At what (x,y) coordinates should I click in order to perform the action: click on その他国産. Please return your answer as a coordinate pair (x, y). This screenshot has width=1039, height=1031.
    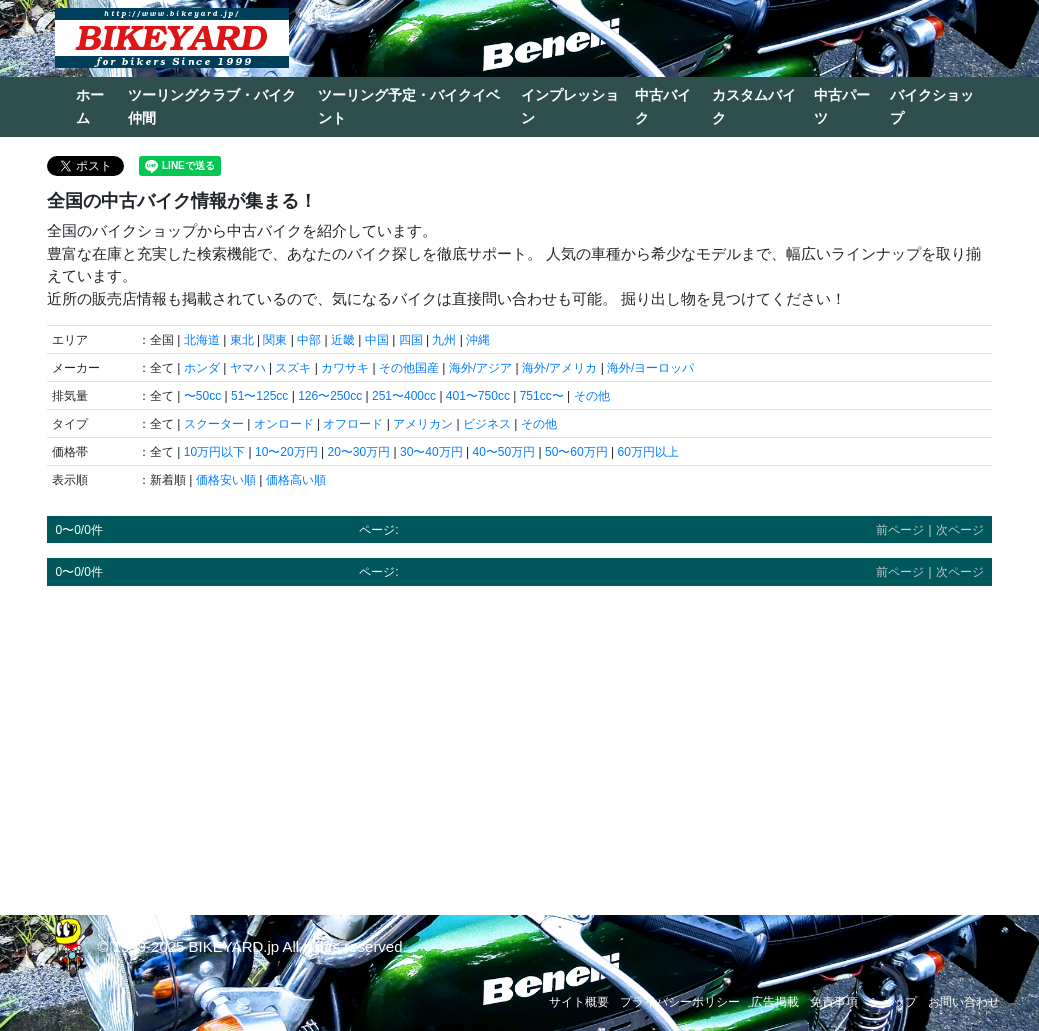
    Looking at the image, I should click on (409, 368).